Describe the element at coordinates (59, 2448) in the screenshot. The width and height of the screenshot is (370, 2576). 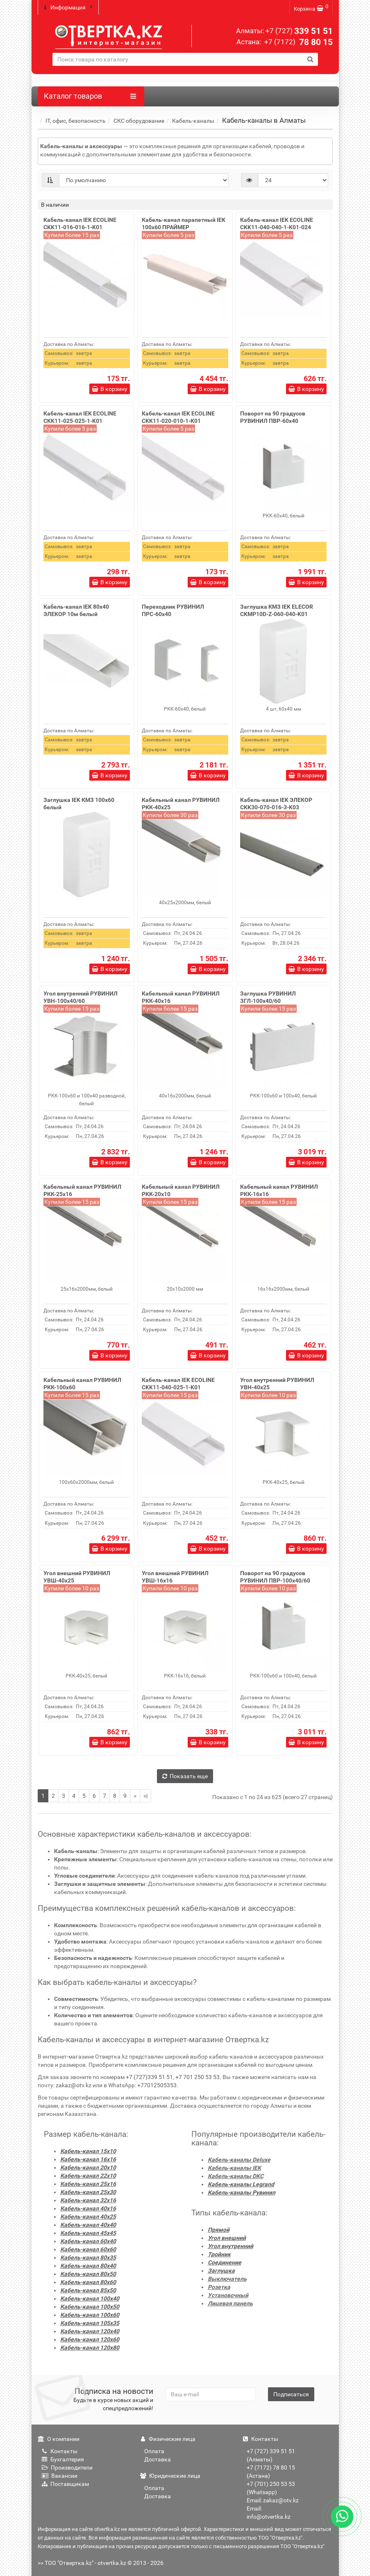
I see `Контакты` at that location.